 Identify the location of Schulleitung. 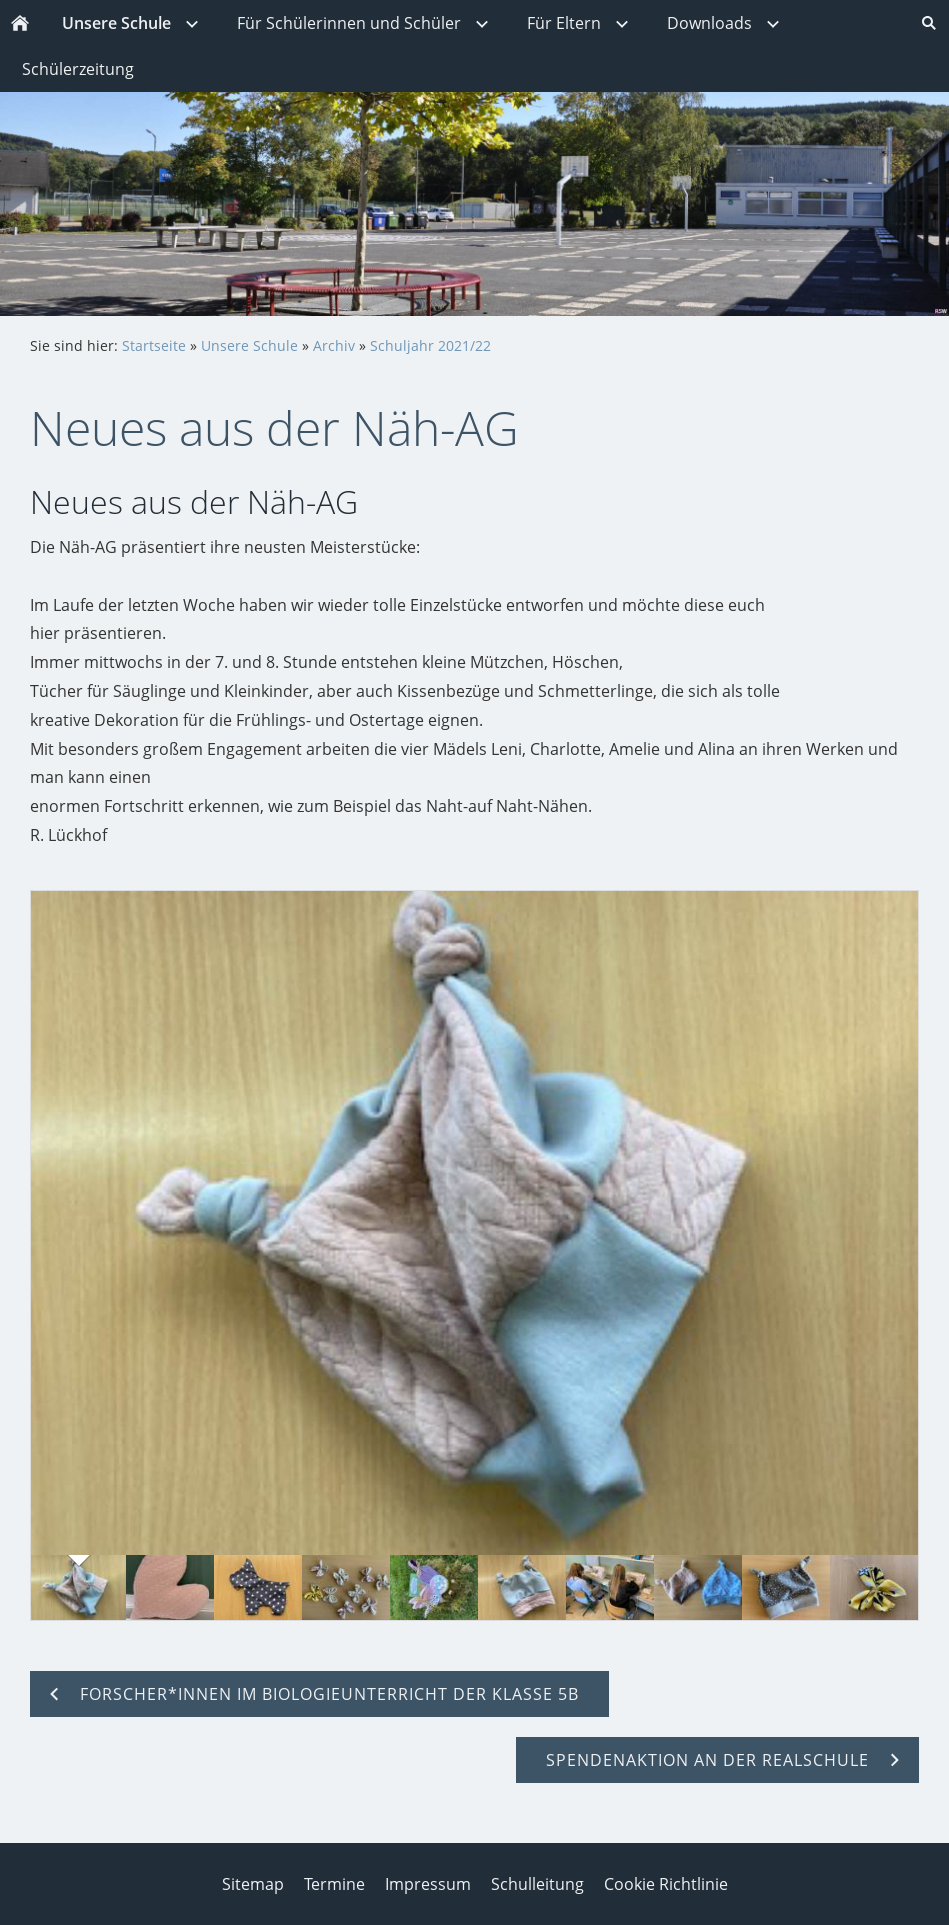
(537, 1884).